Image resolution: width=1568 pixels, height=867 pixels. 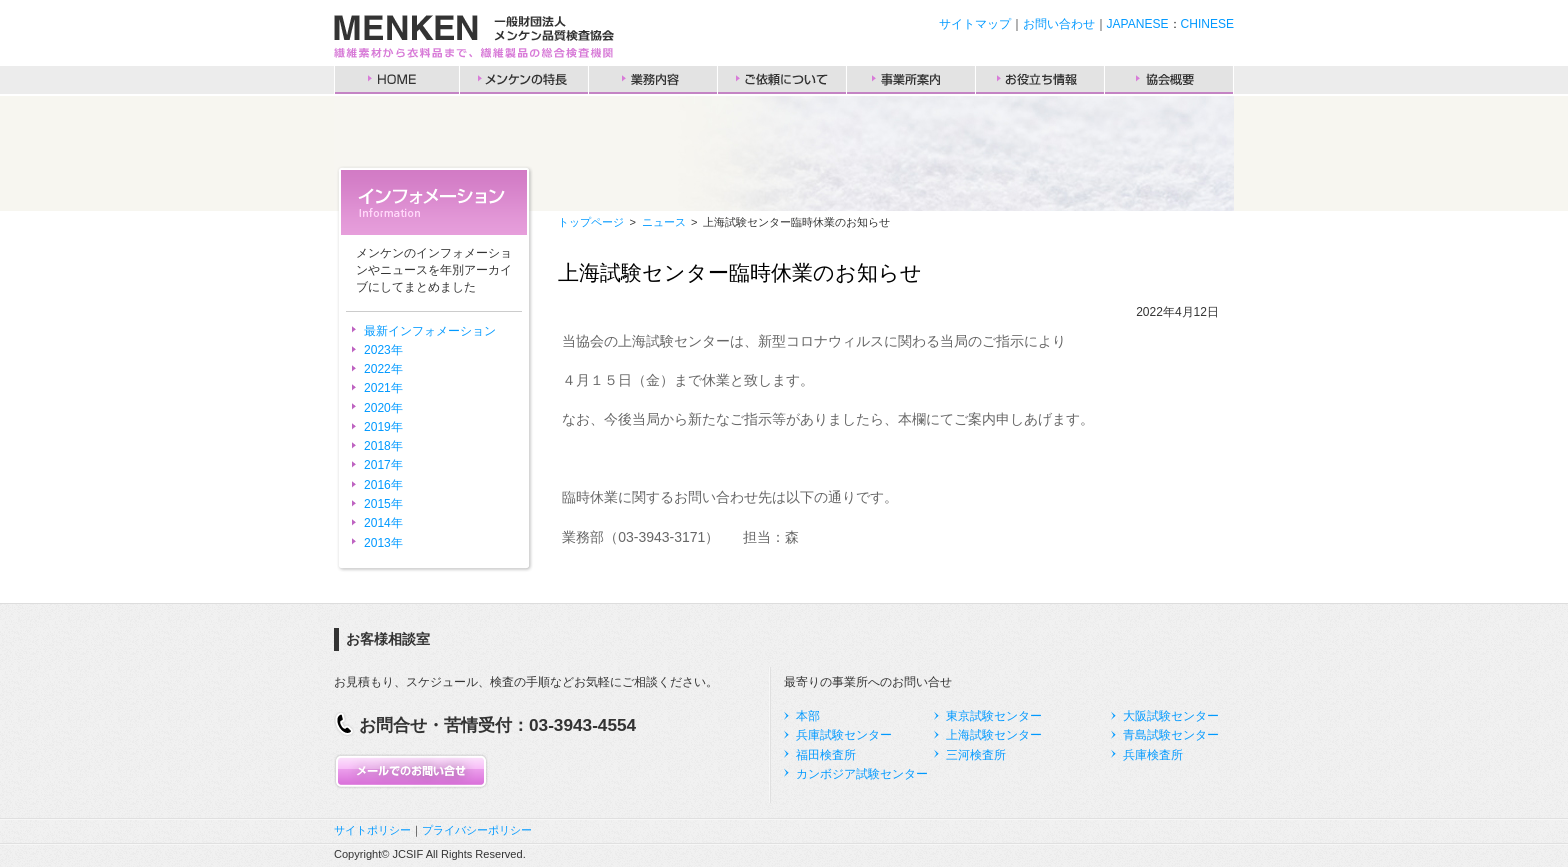 I want to click on お役立ち情報, so click(x=1040, y=80).